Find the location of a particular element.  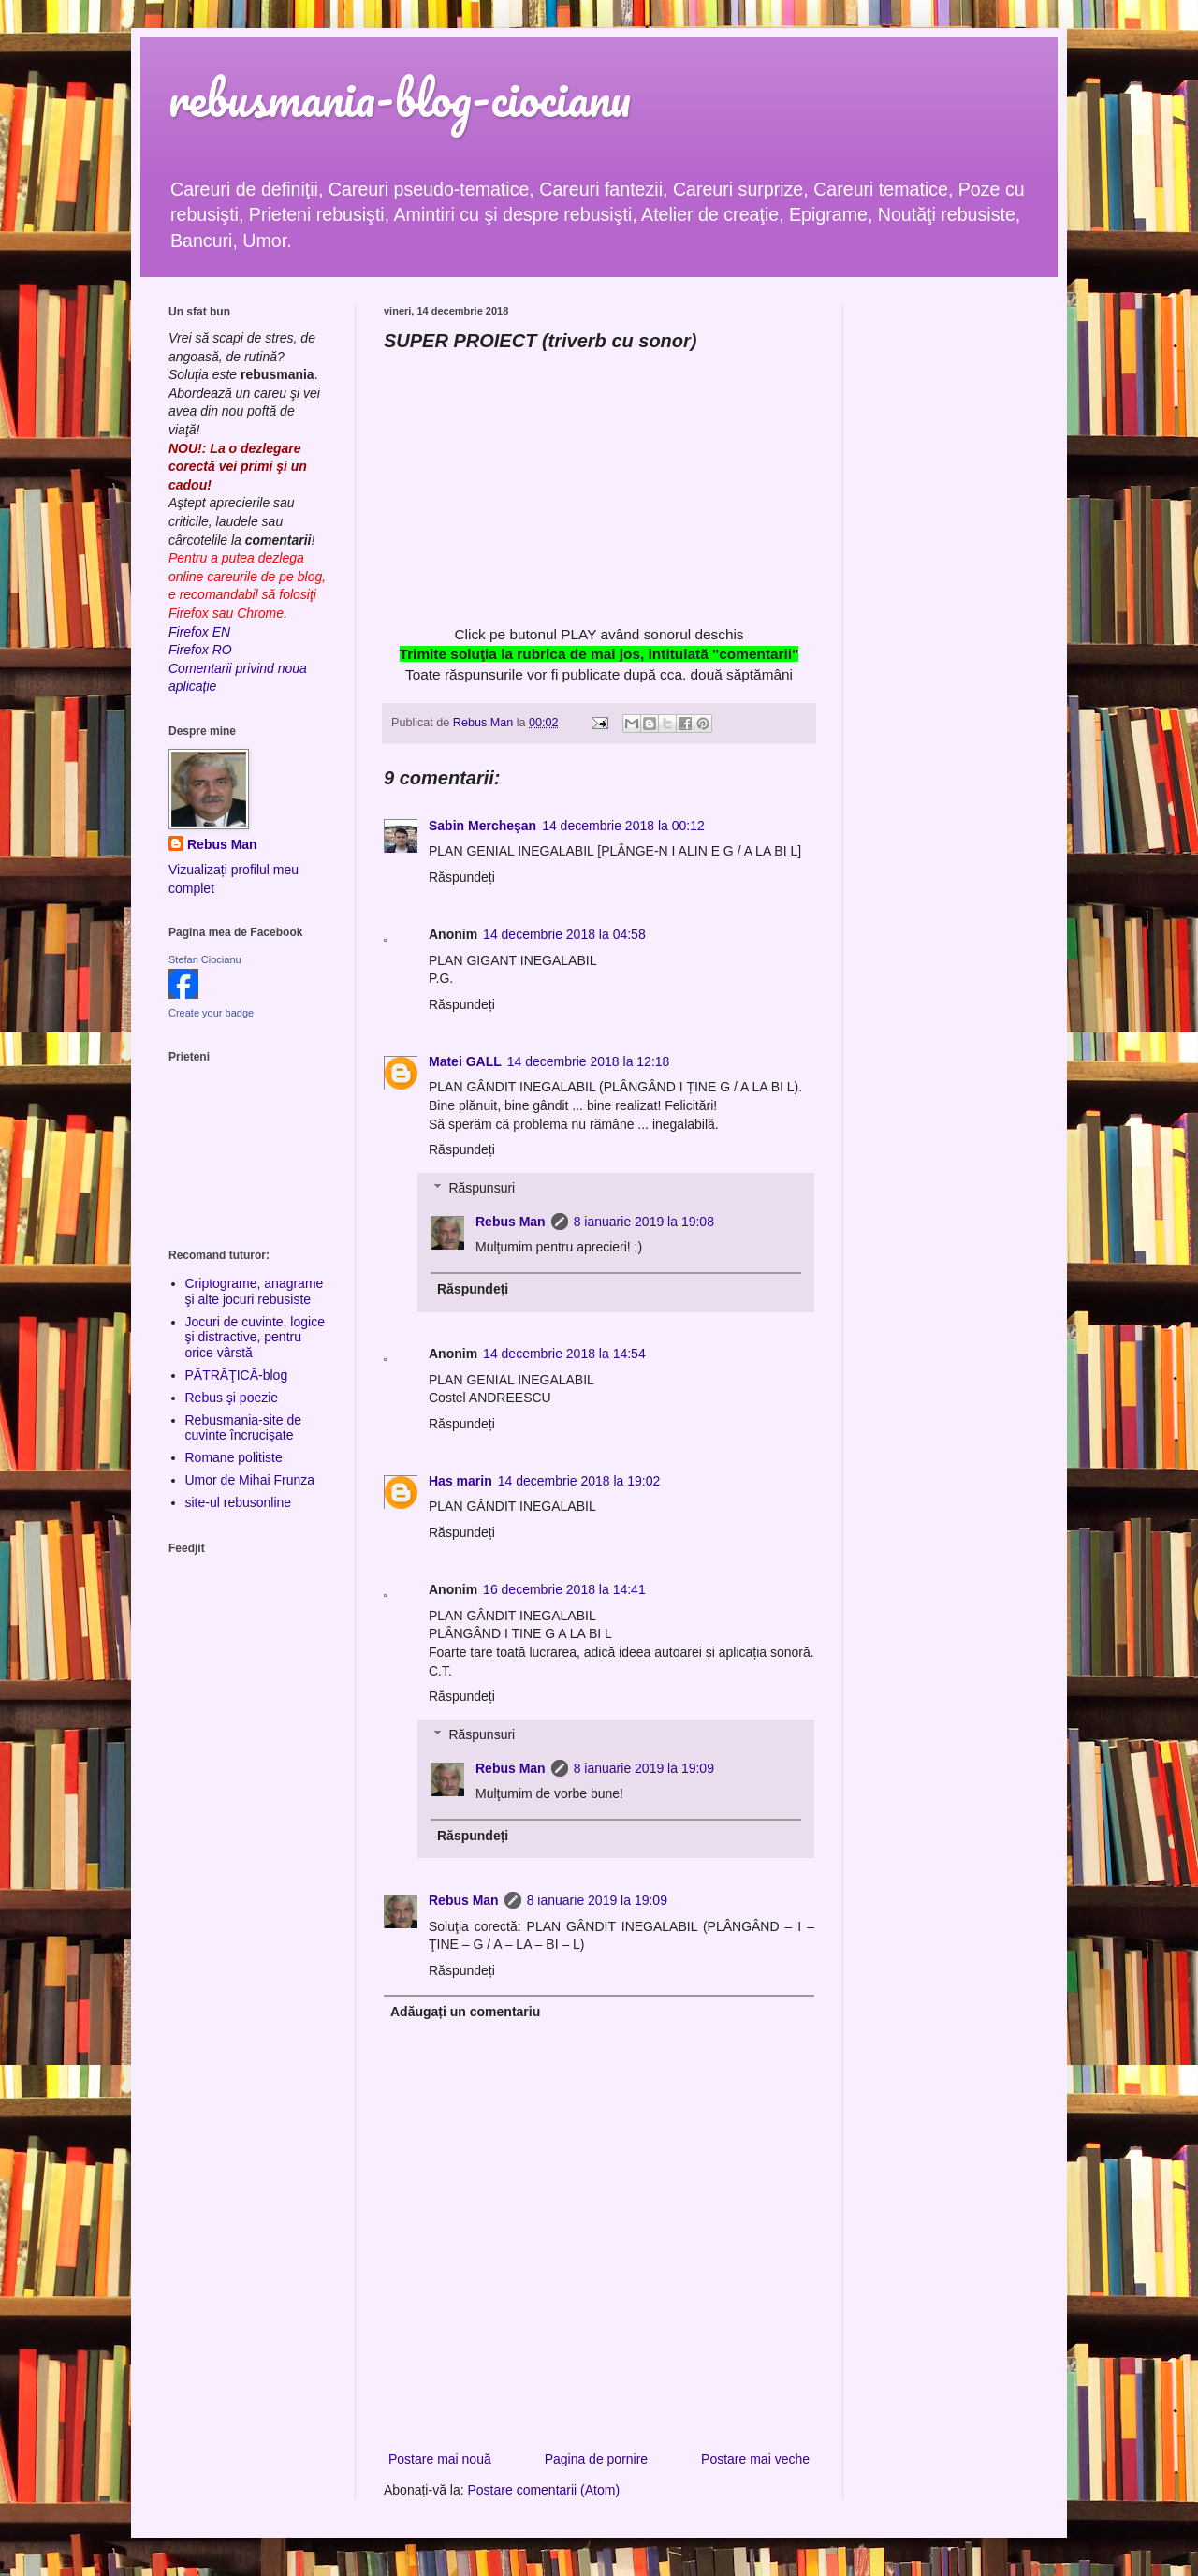

Rebus Man is located at coordinates (510, 1221).